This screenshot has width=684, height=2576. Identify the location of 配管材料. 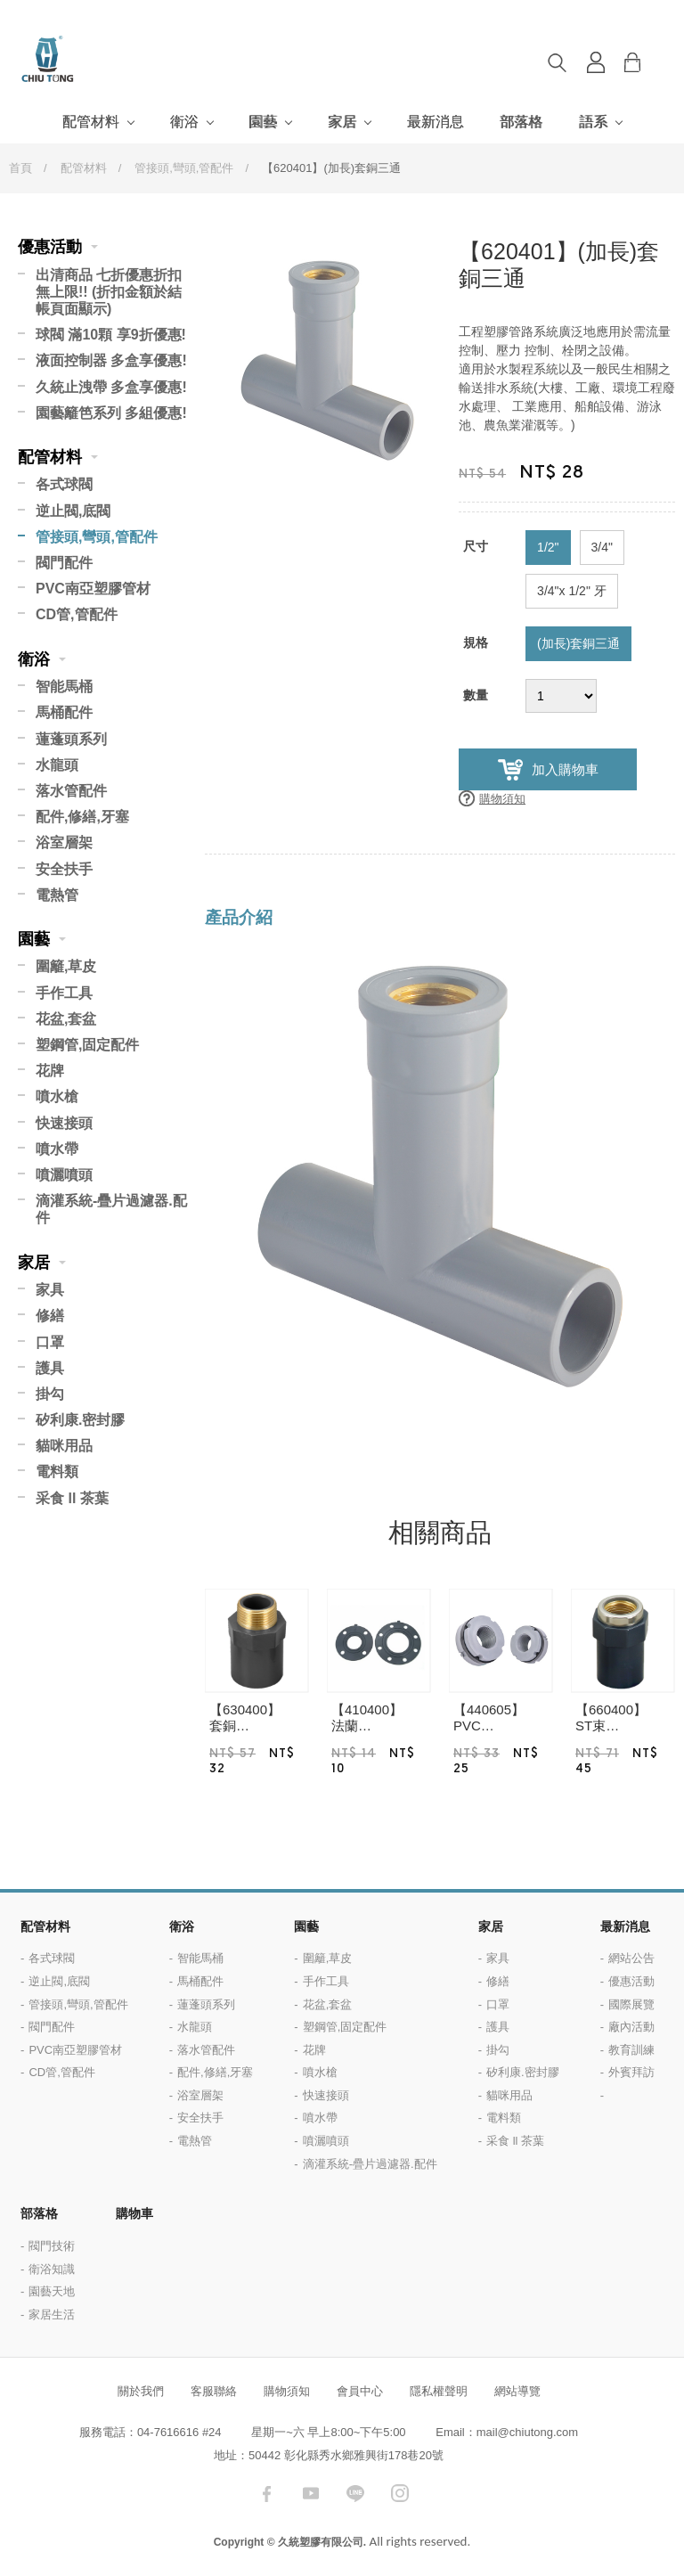
(90, 121).